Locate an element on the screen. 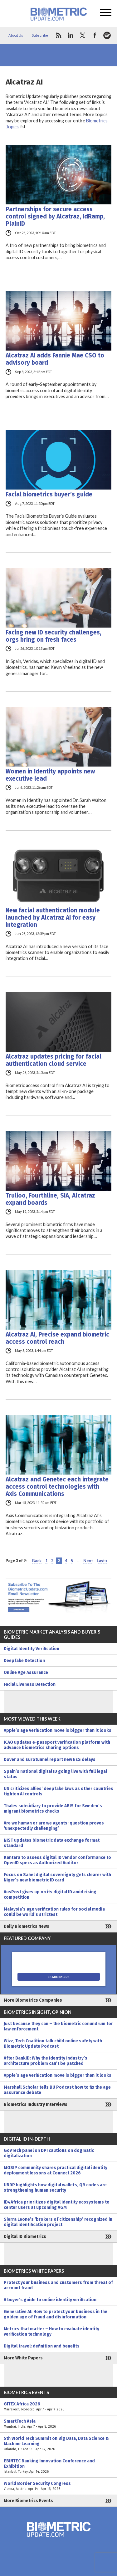 The width and height of the screenshot is (117, 2576). More Biometrics Companies is located at coordinates (33, 2000).